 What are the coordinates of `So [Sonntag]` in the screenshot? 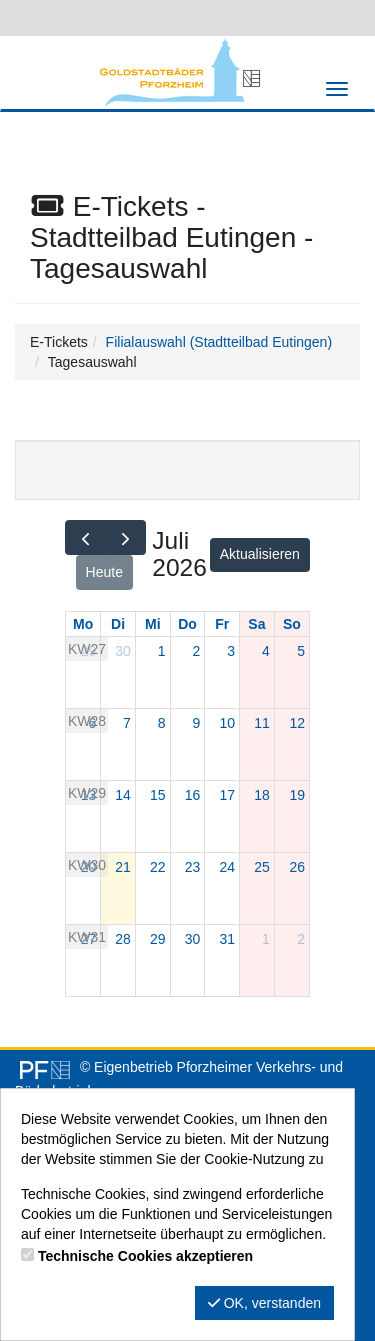 It's located at (292, 624).